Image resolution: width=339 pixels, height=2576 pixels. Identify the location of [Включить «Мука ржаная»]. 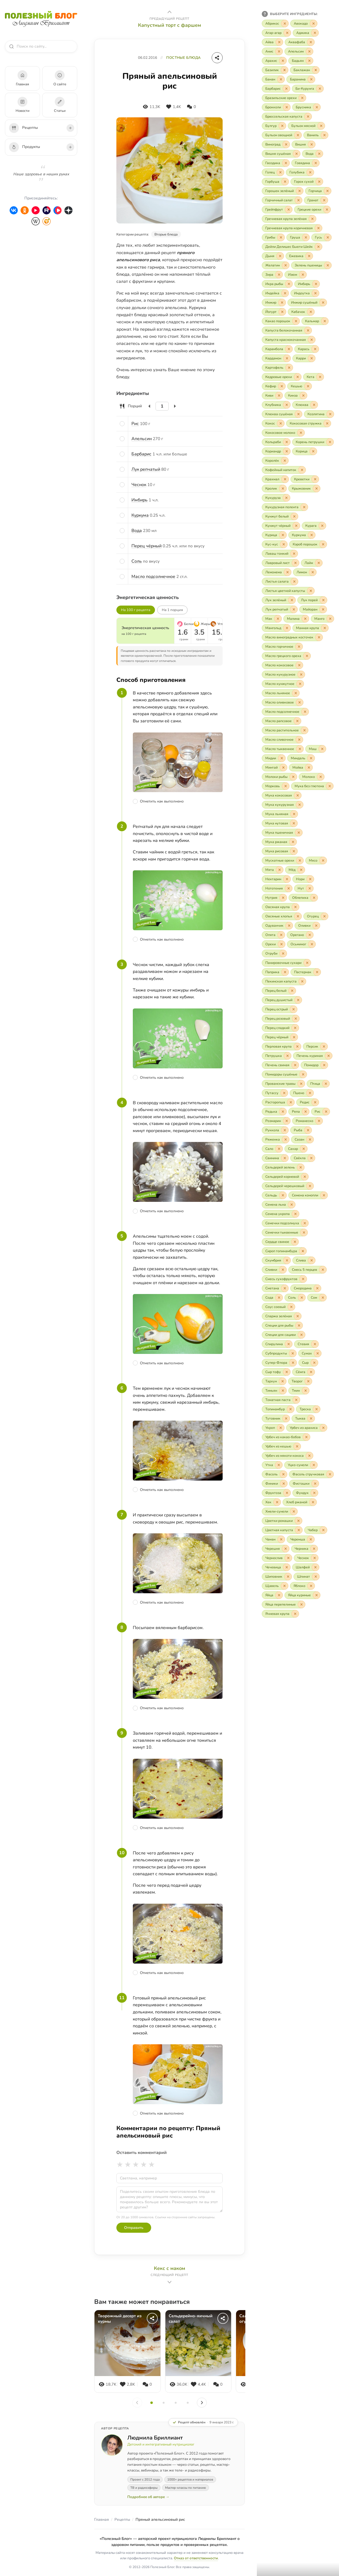
(279, 842).